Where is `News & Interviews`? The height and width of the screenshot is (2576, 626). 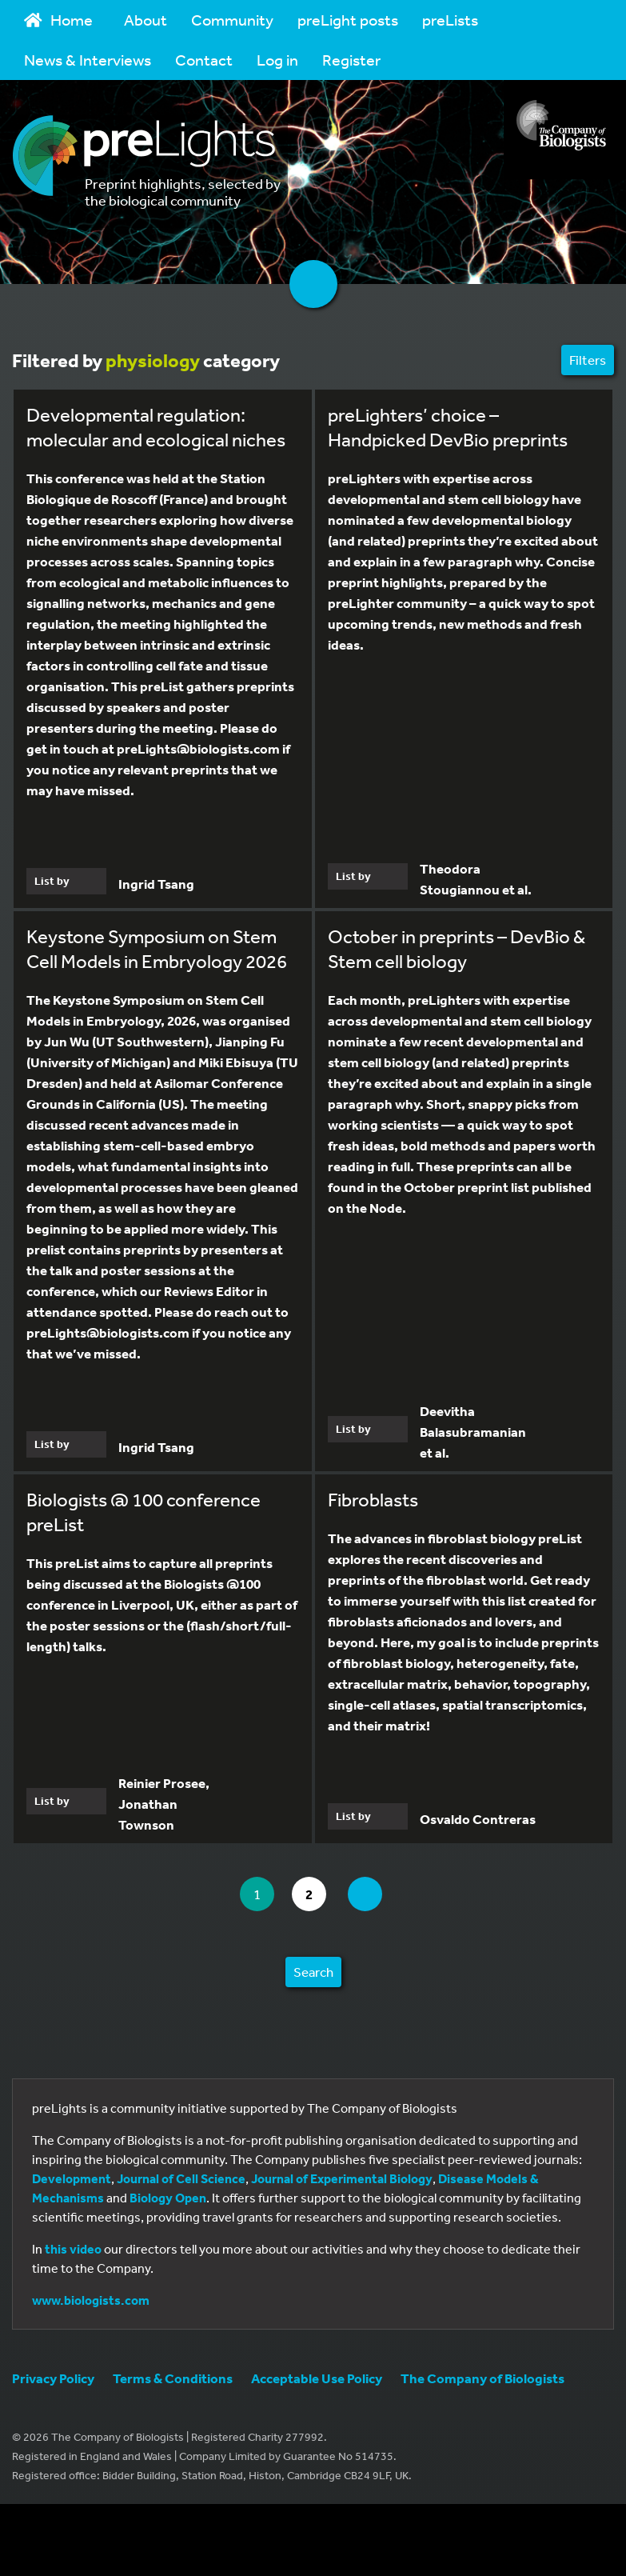
News & Interviews is located at coordinates (87, 59).